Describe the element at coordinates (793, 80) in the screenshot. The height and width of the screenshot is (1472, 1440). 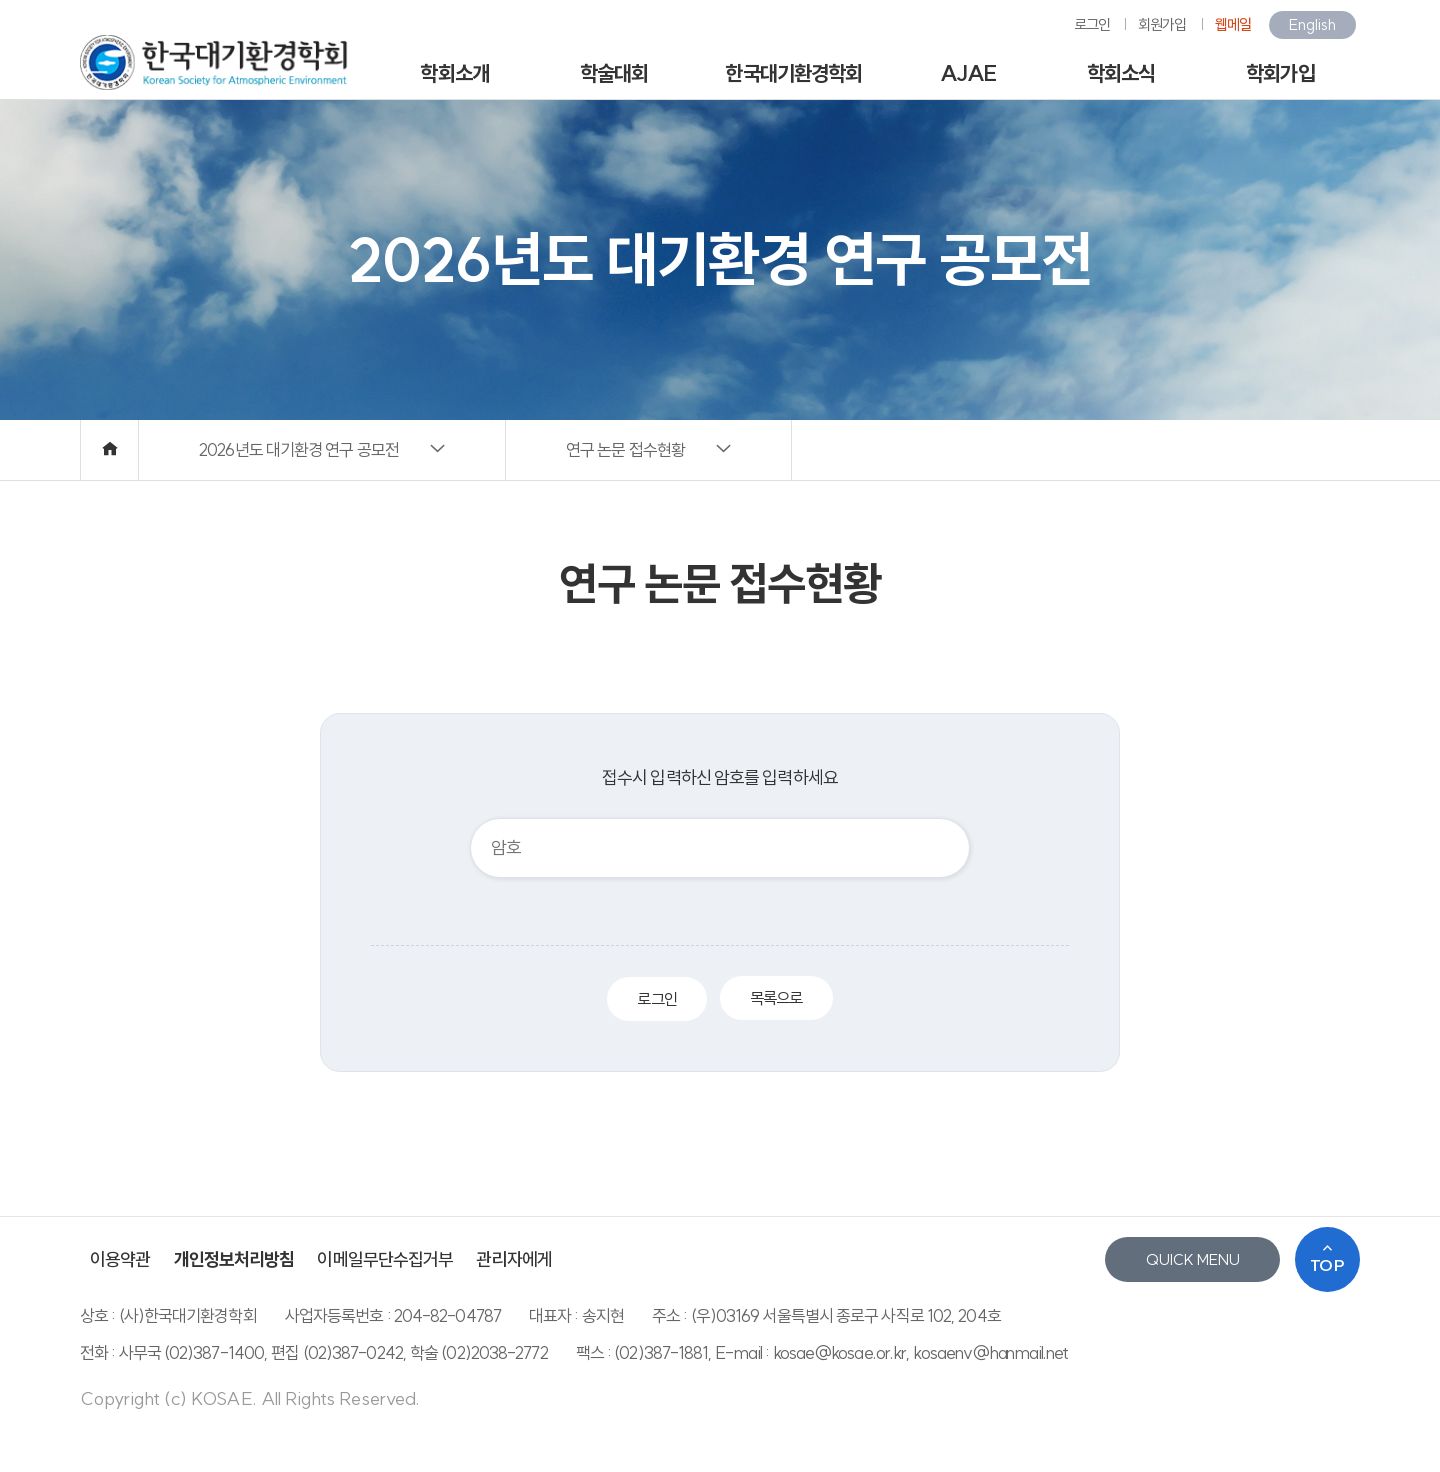
I see `한국대기환경학회지` at that location.